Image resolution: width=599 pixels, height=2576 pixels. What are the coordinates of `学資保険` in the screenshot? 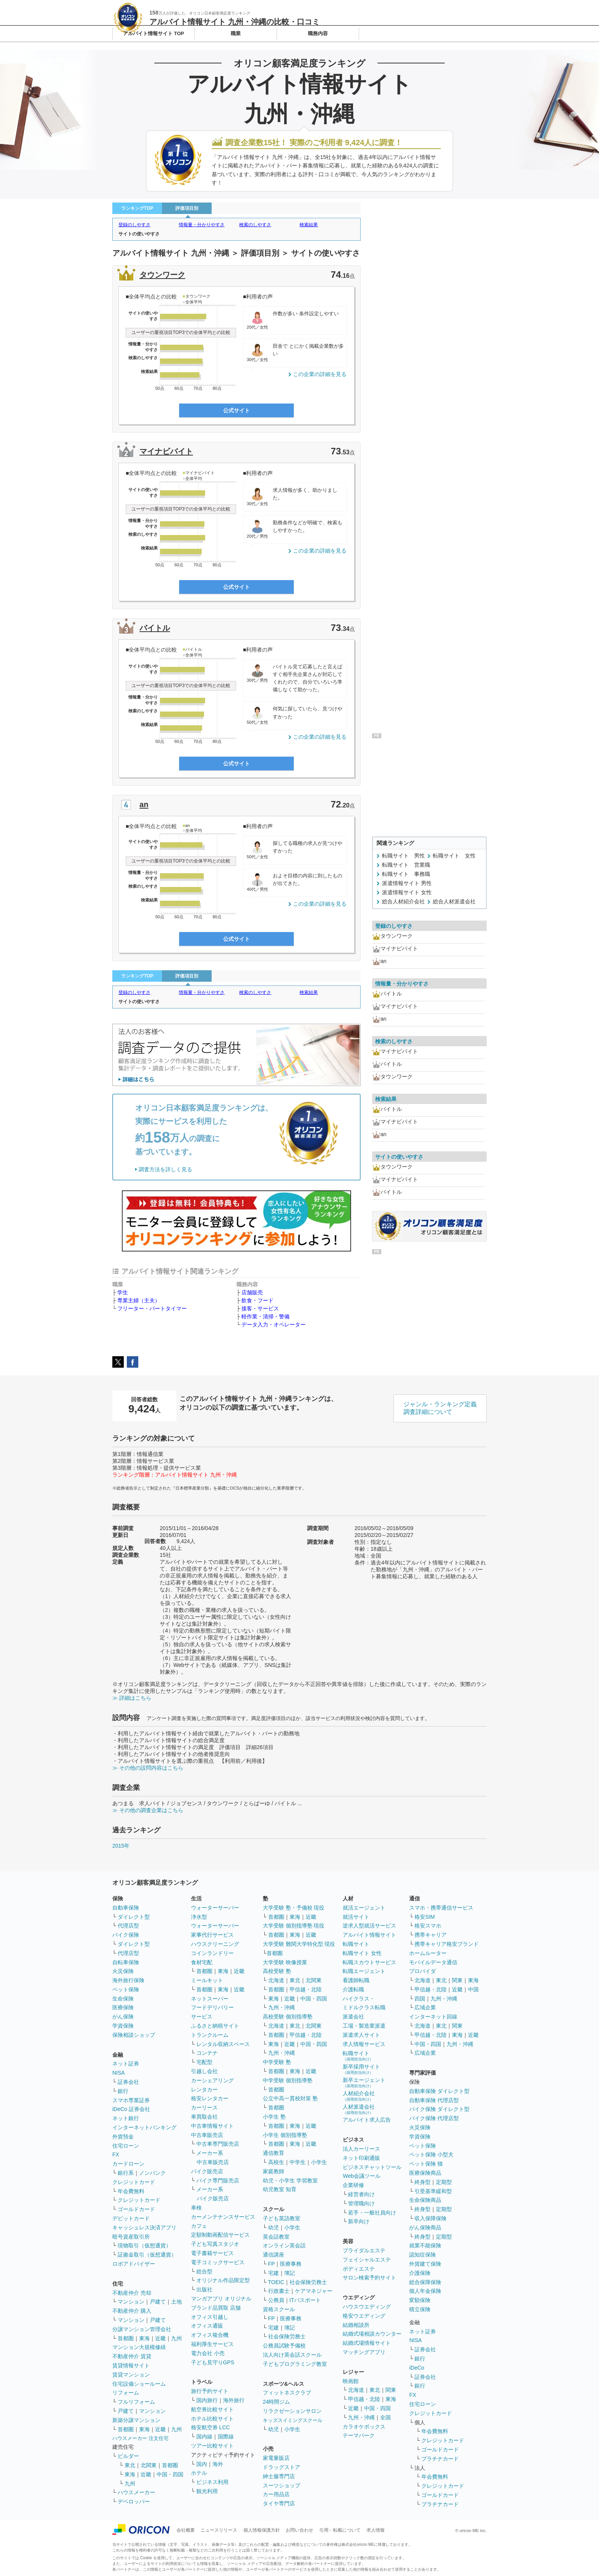 It's located at (123, 2026).